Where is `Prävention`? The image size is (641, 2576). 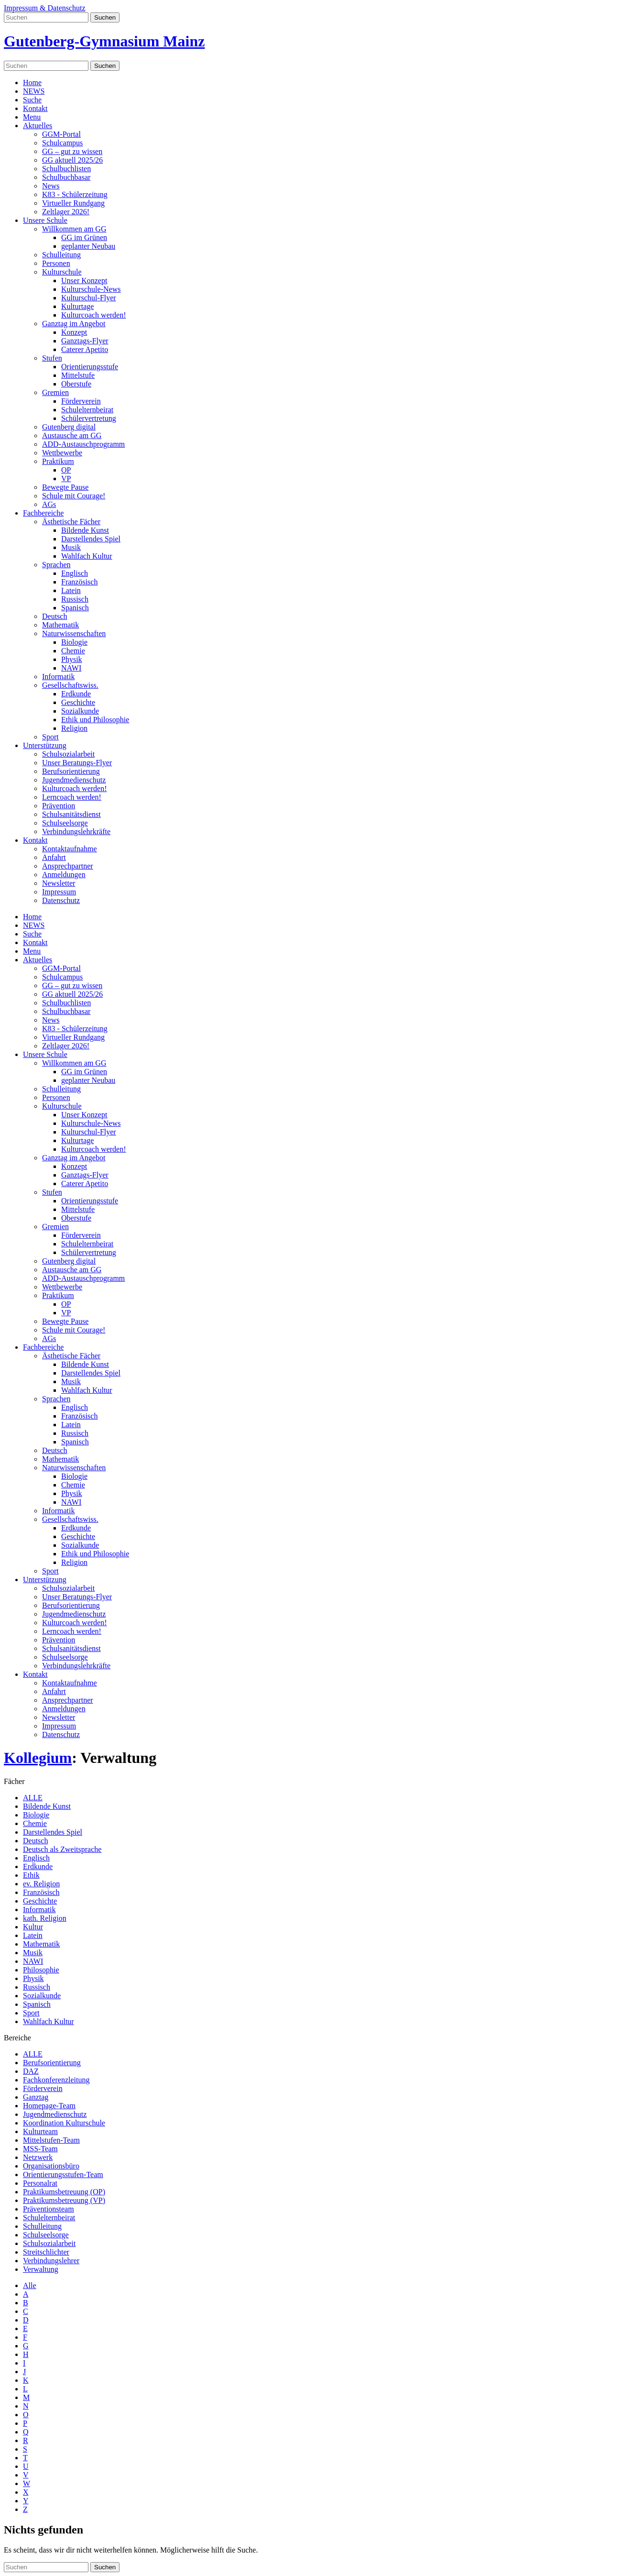
Prävention is located at coordinates (58, 806).